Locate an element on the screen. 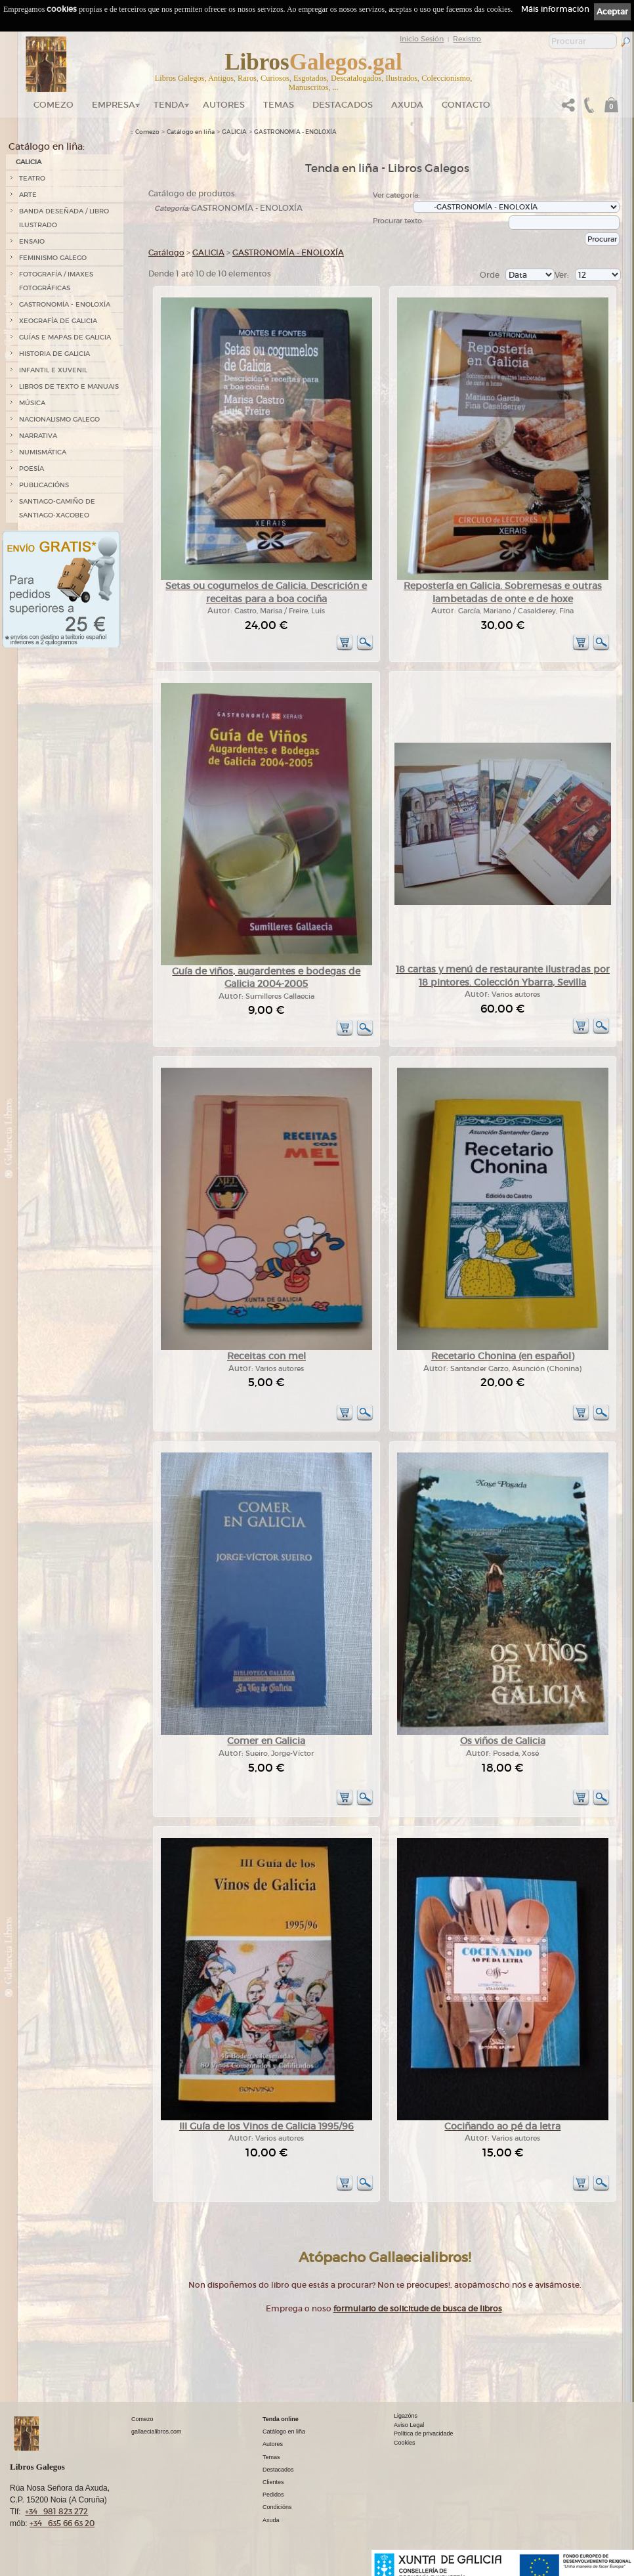  ARTE is located at coordinates (28, 194).